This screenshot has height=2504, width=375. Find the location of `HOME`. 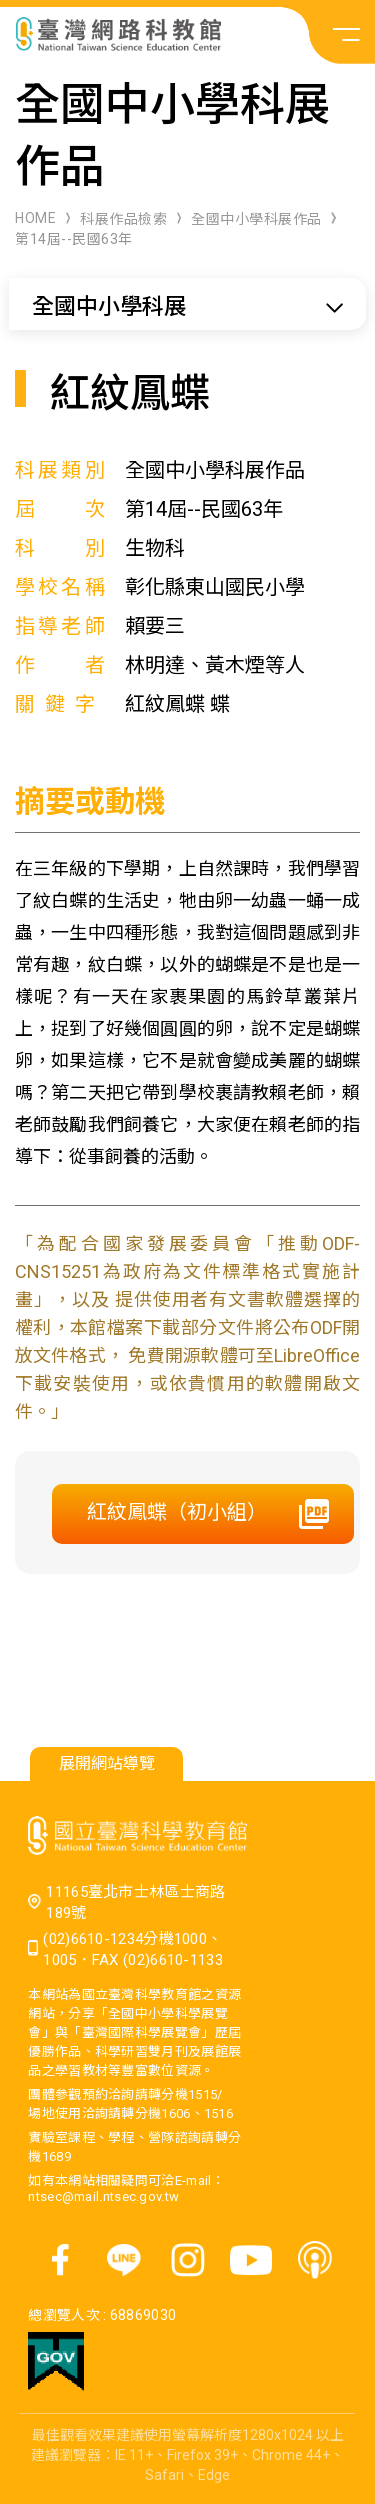

HOME is located at coordinates (35, 218).